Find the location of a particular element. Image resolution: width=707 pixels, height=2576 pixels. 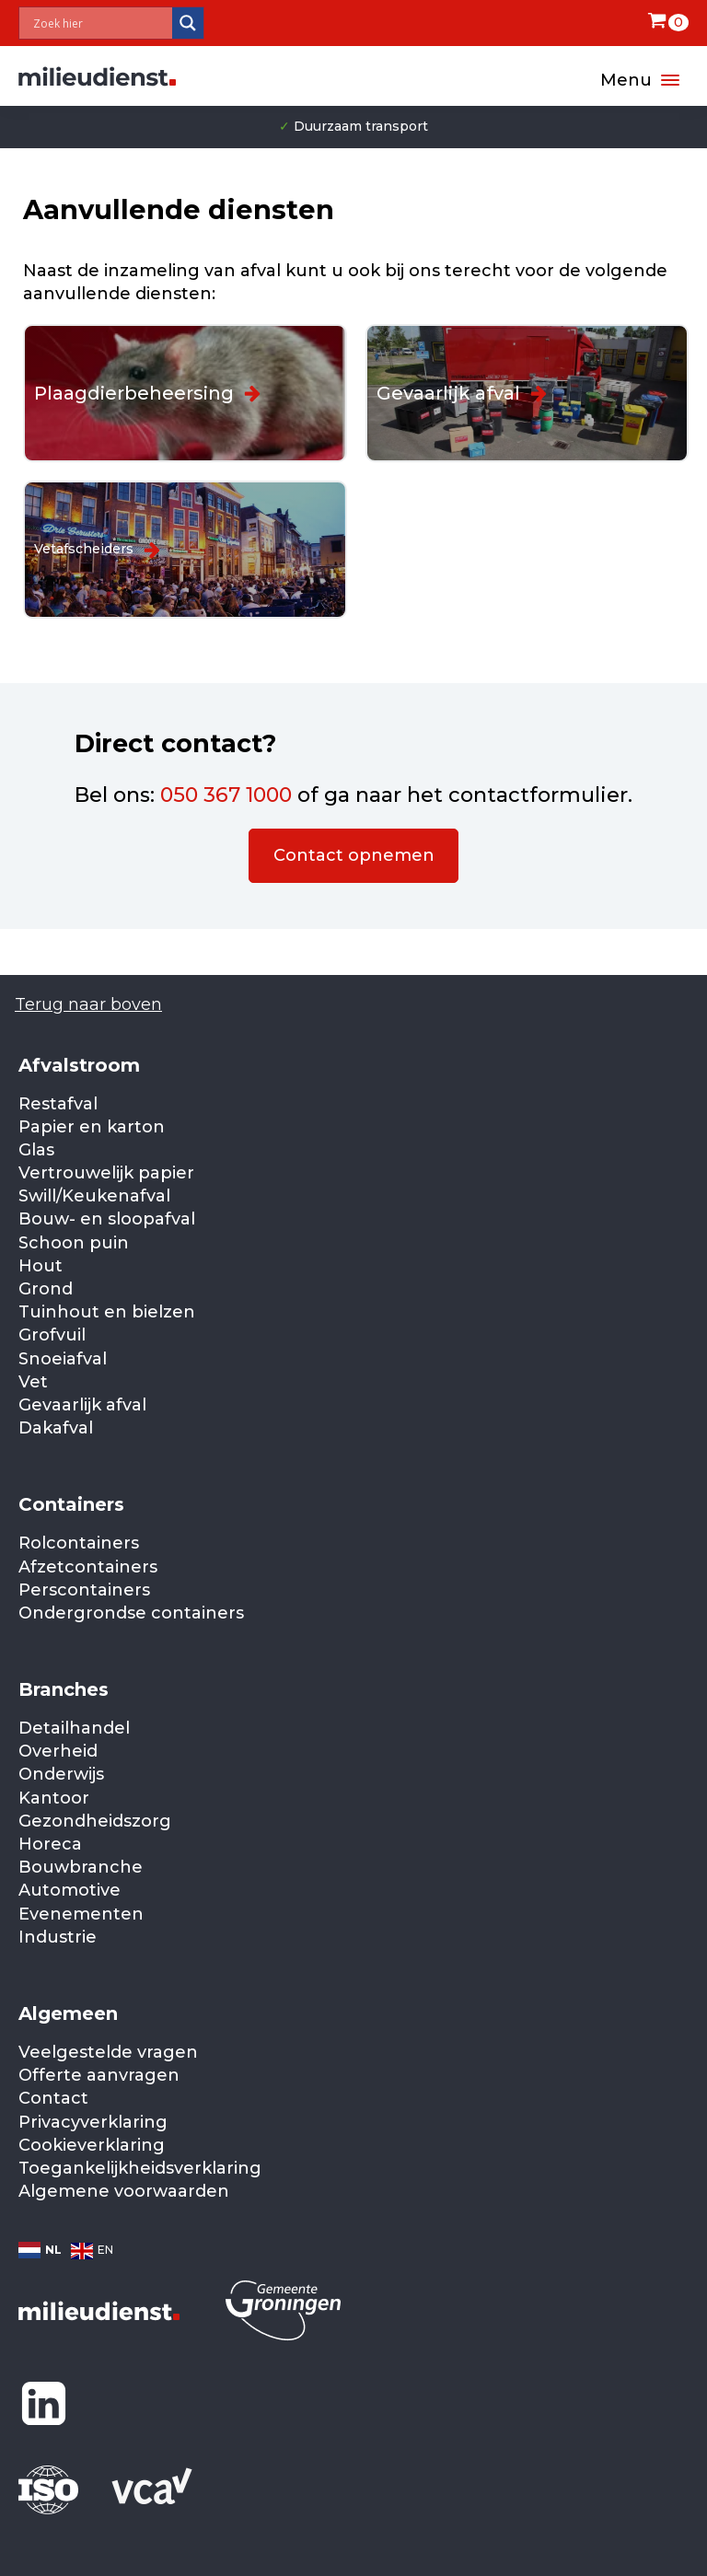

Rolcontainers is located at coordinates (78, 1543).